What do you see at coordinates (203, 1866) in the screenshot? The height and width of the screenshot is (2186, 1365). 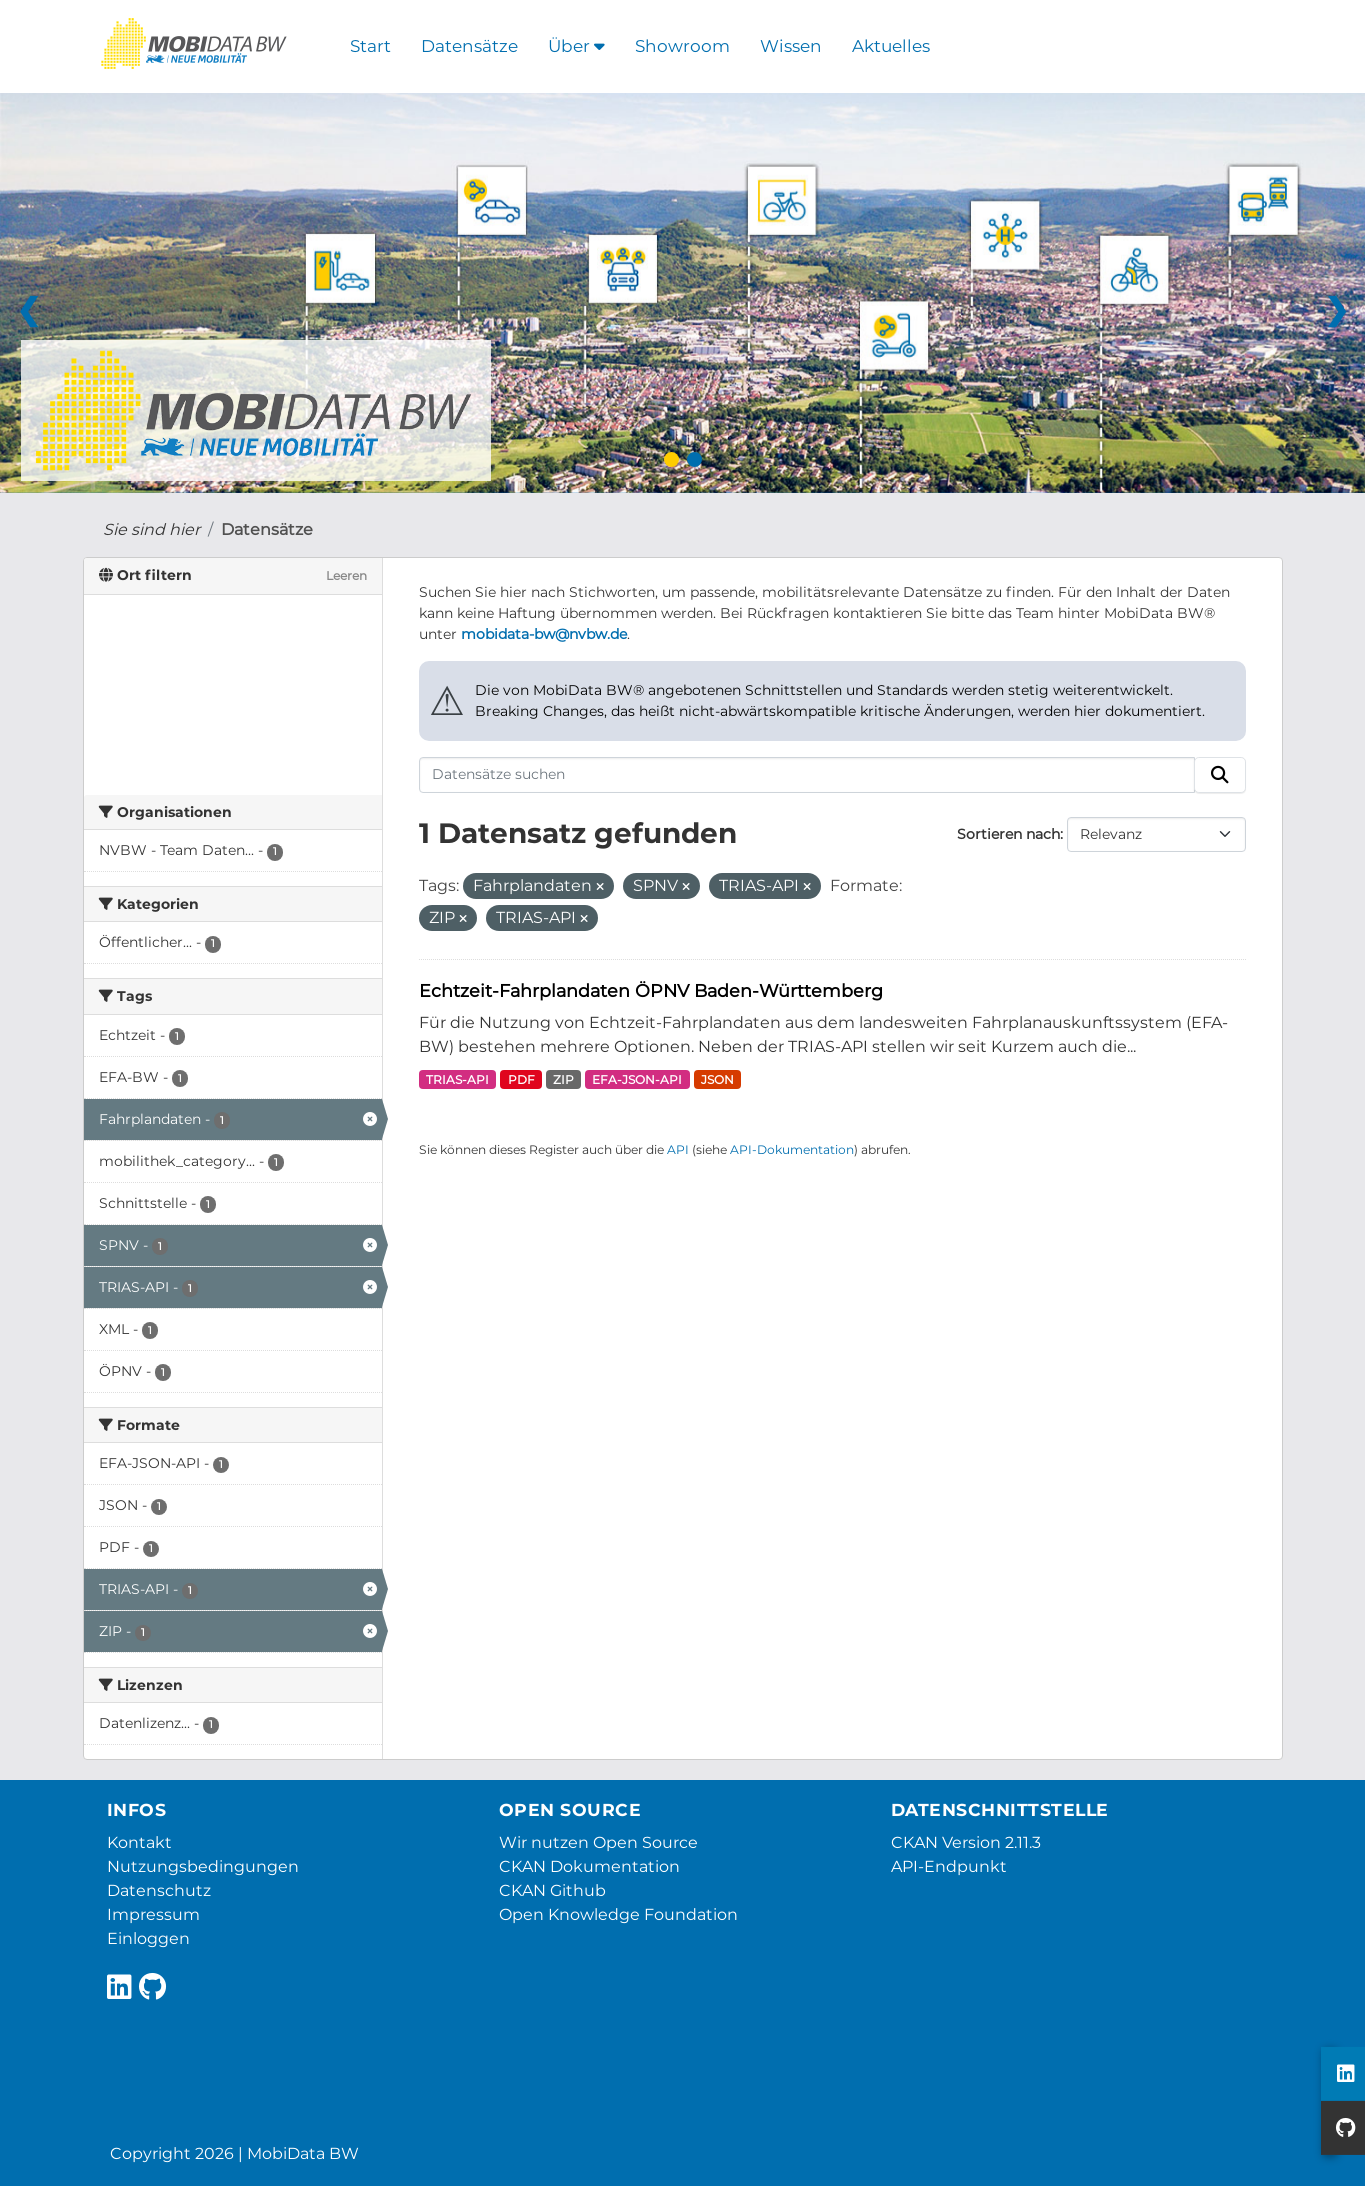 I see `Nutzungsbedingungen` at bounding box center [203, 1866].